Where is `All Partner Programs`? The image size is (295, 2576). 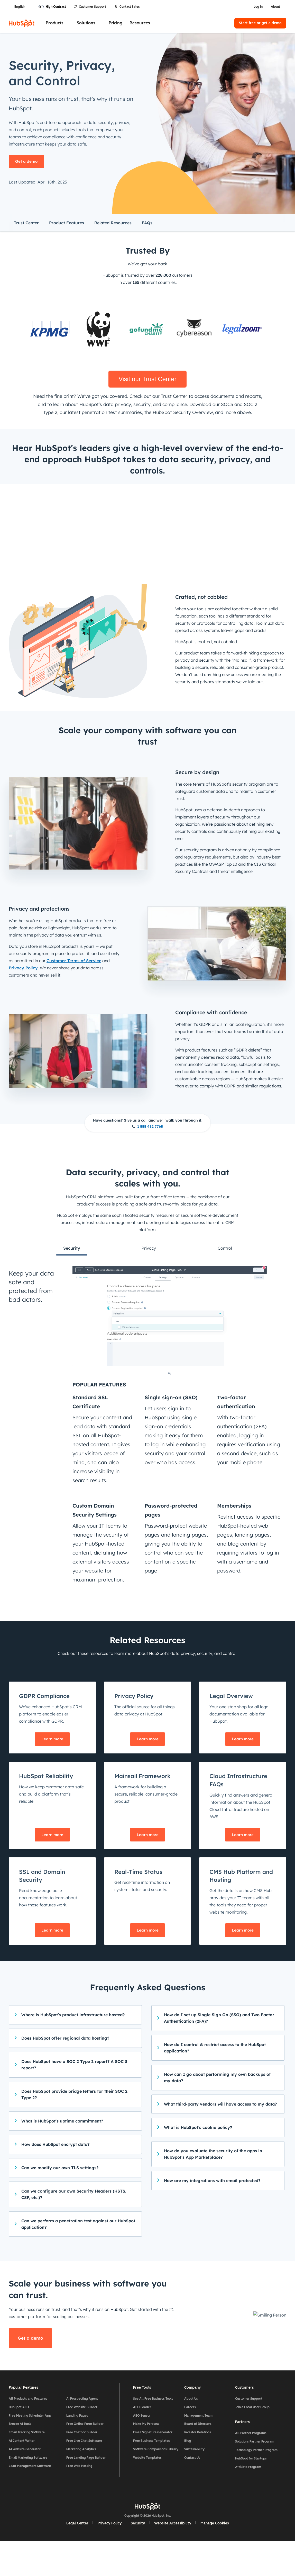 All Partner Programs is located at coordinates (250, 2433).